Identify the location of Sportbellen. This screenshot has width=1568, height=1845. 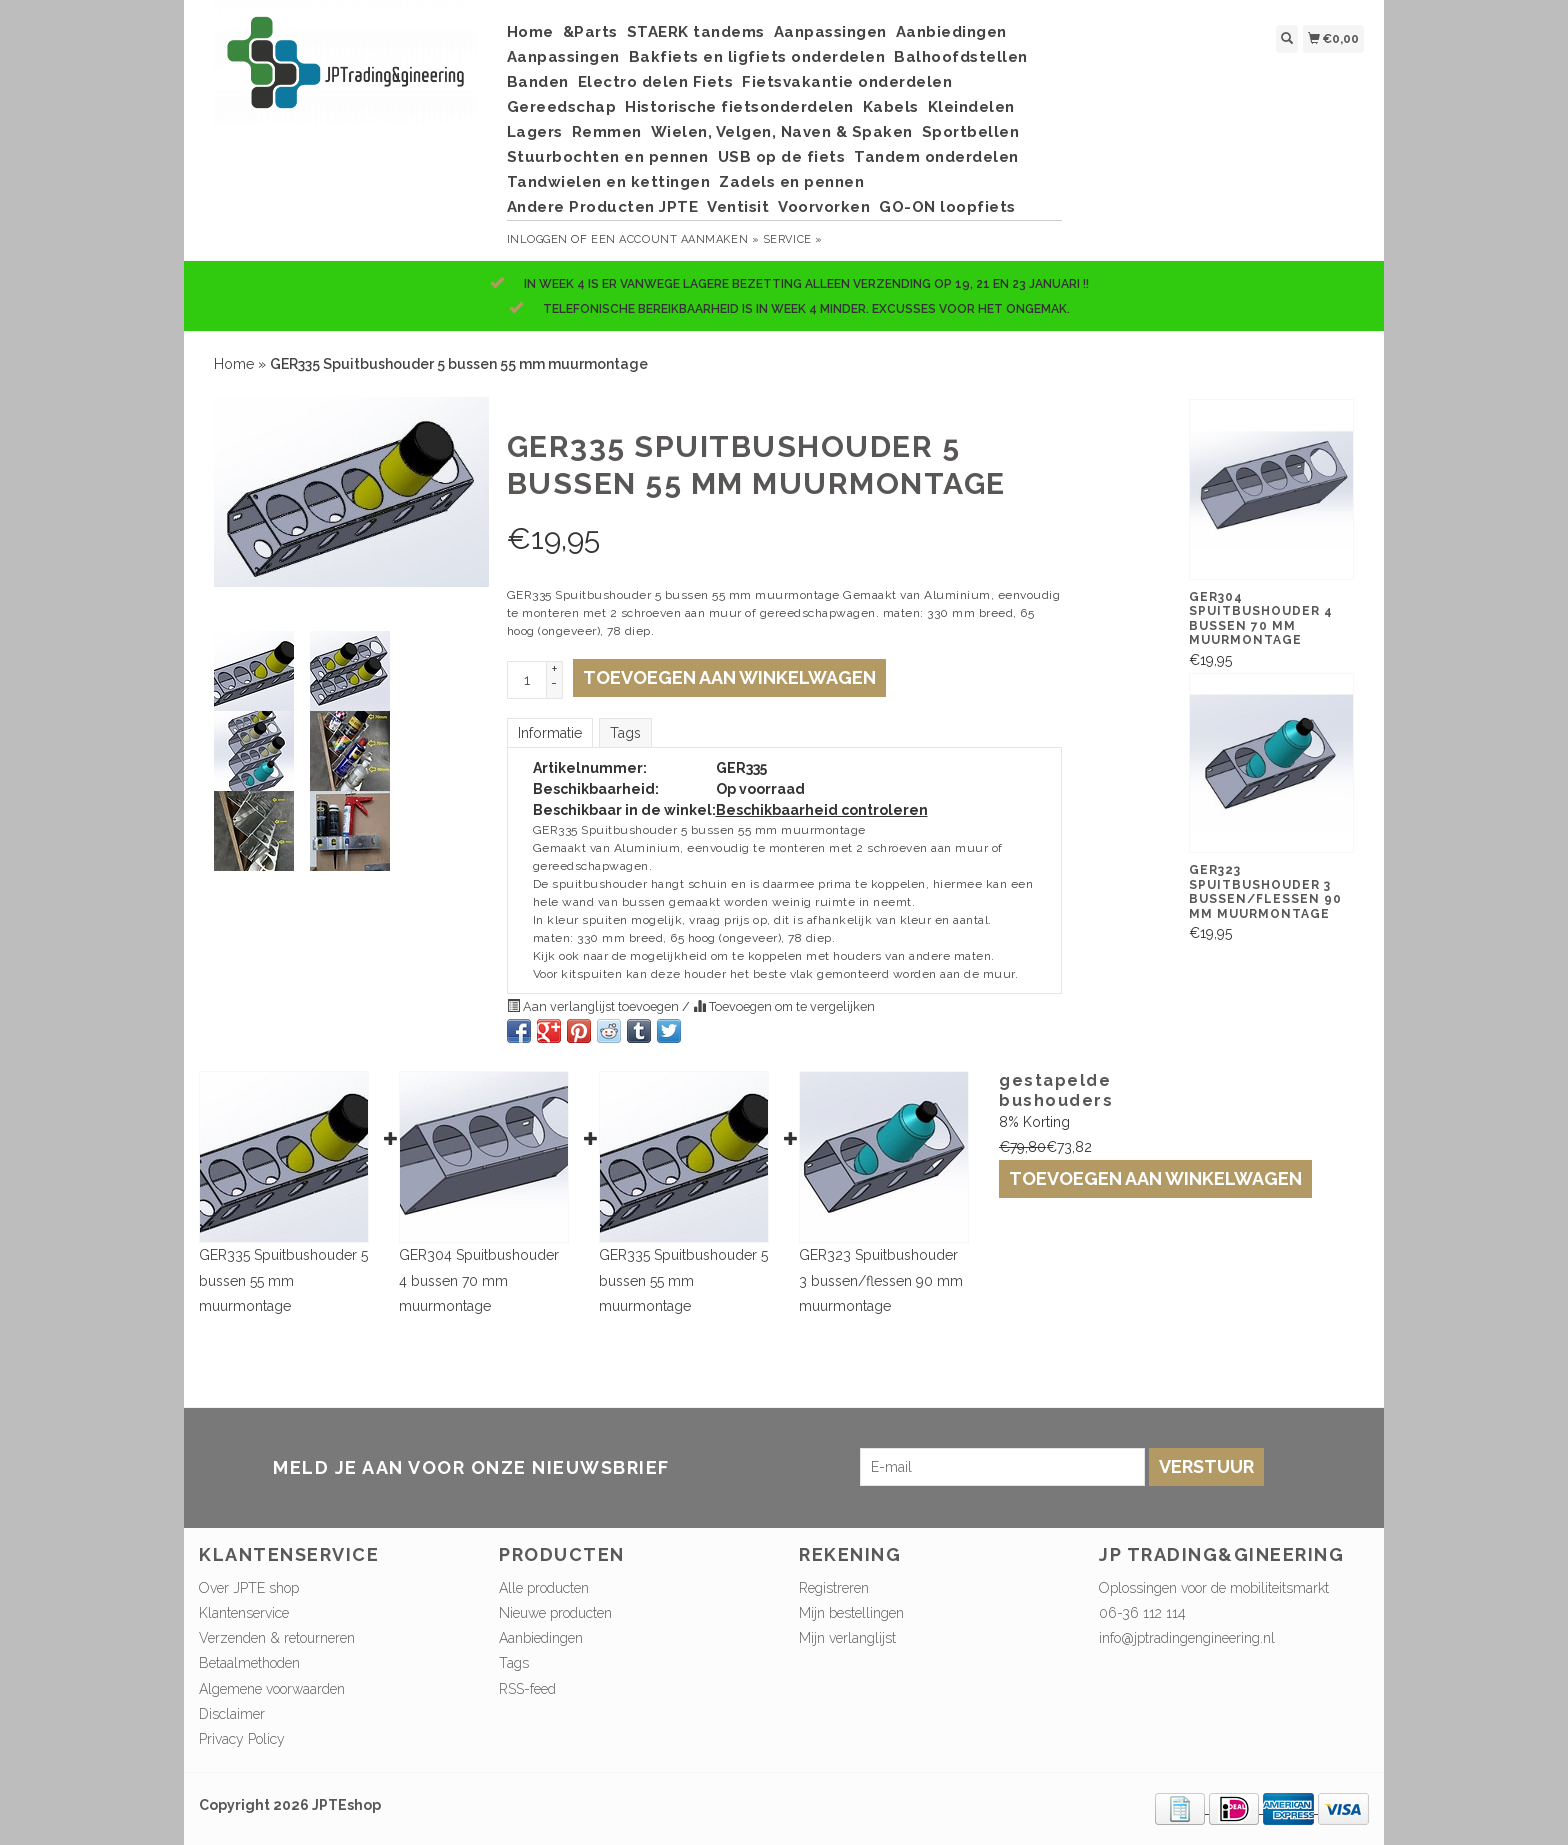
(971, 132).